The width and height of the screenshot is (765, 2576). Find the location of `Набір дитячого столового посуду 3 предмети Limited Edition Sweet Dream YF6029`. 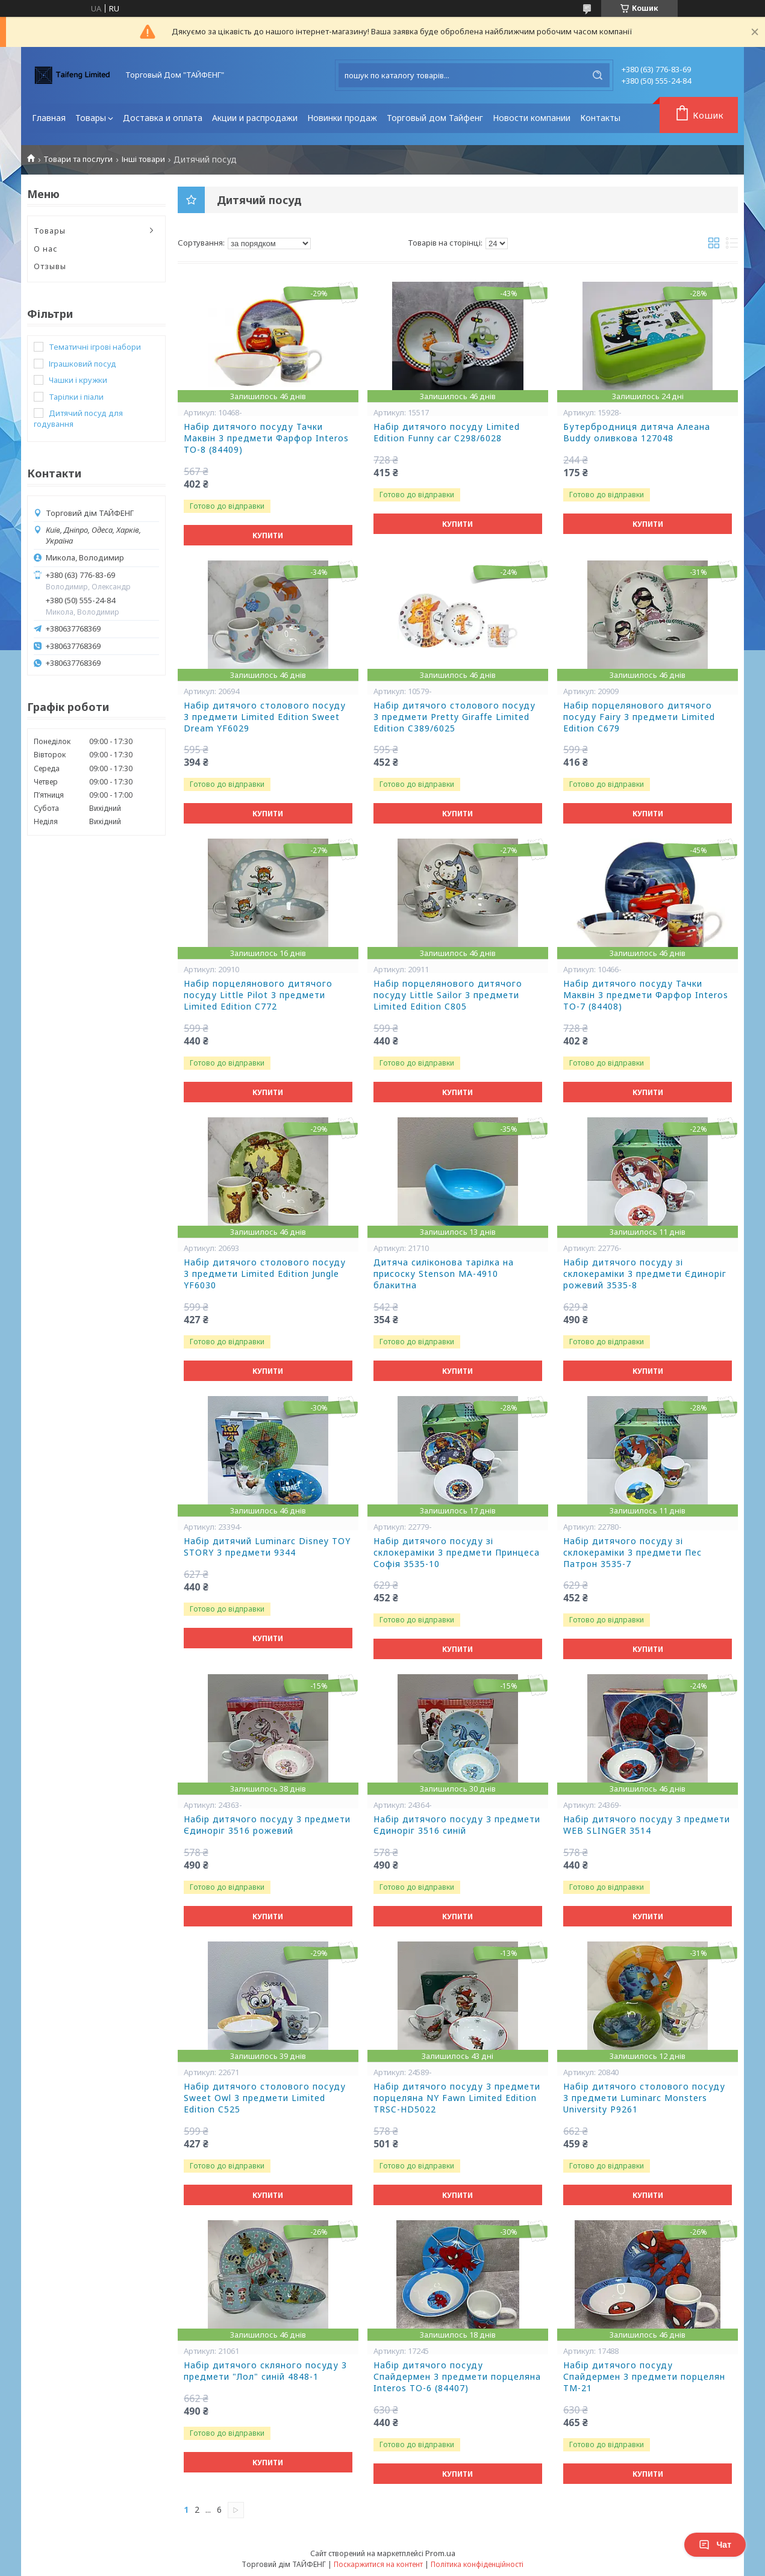

Набір дитячого столового посуду 3 предмети Limited Edition Sweet Dream YF6029 is located at coordinates (265, 717).